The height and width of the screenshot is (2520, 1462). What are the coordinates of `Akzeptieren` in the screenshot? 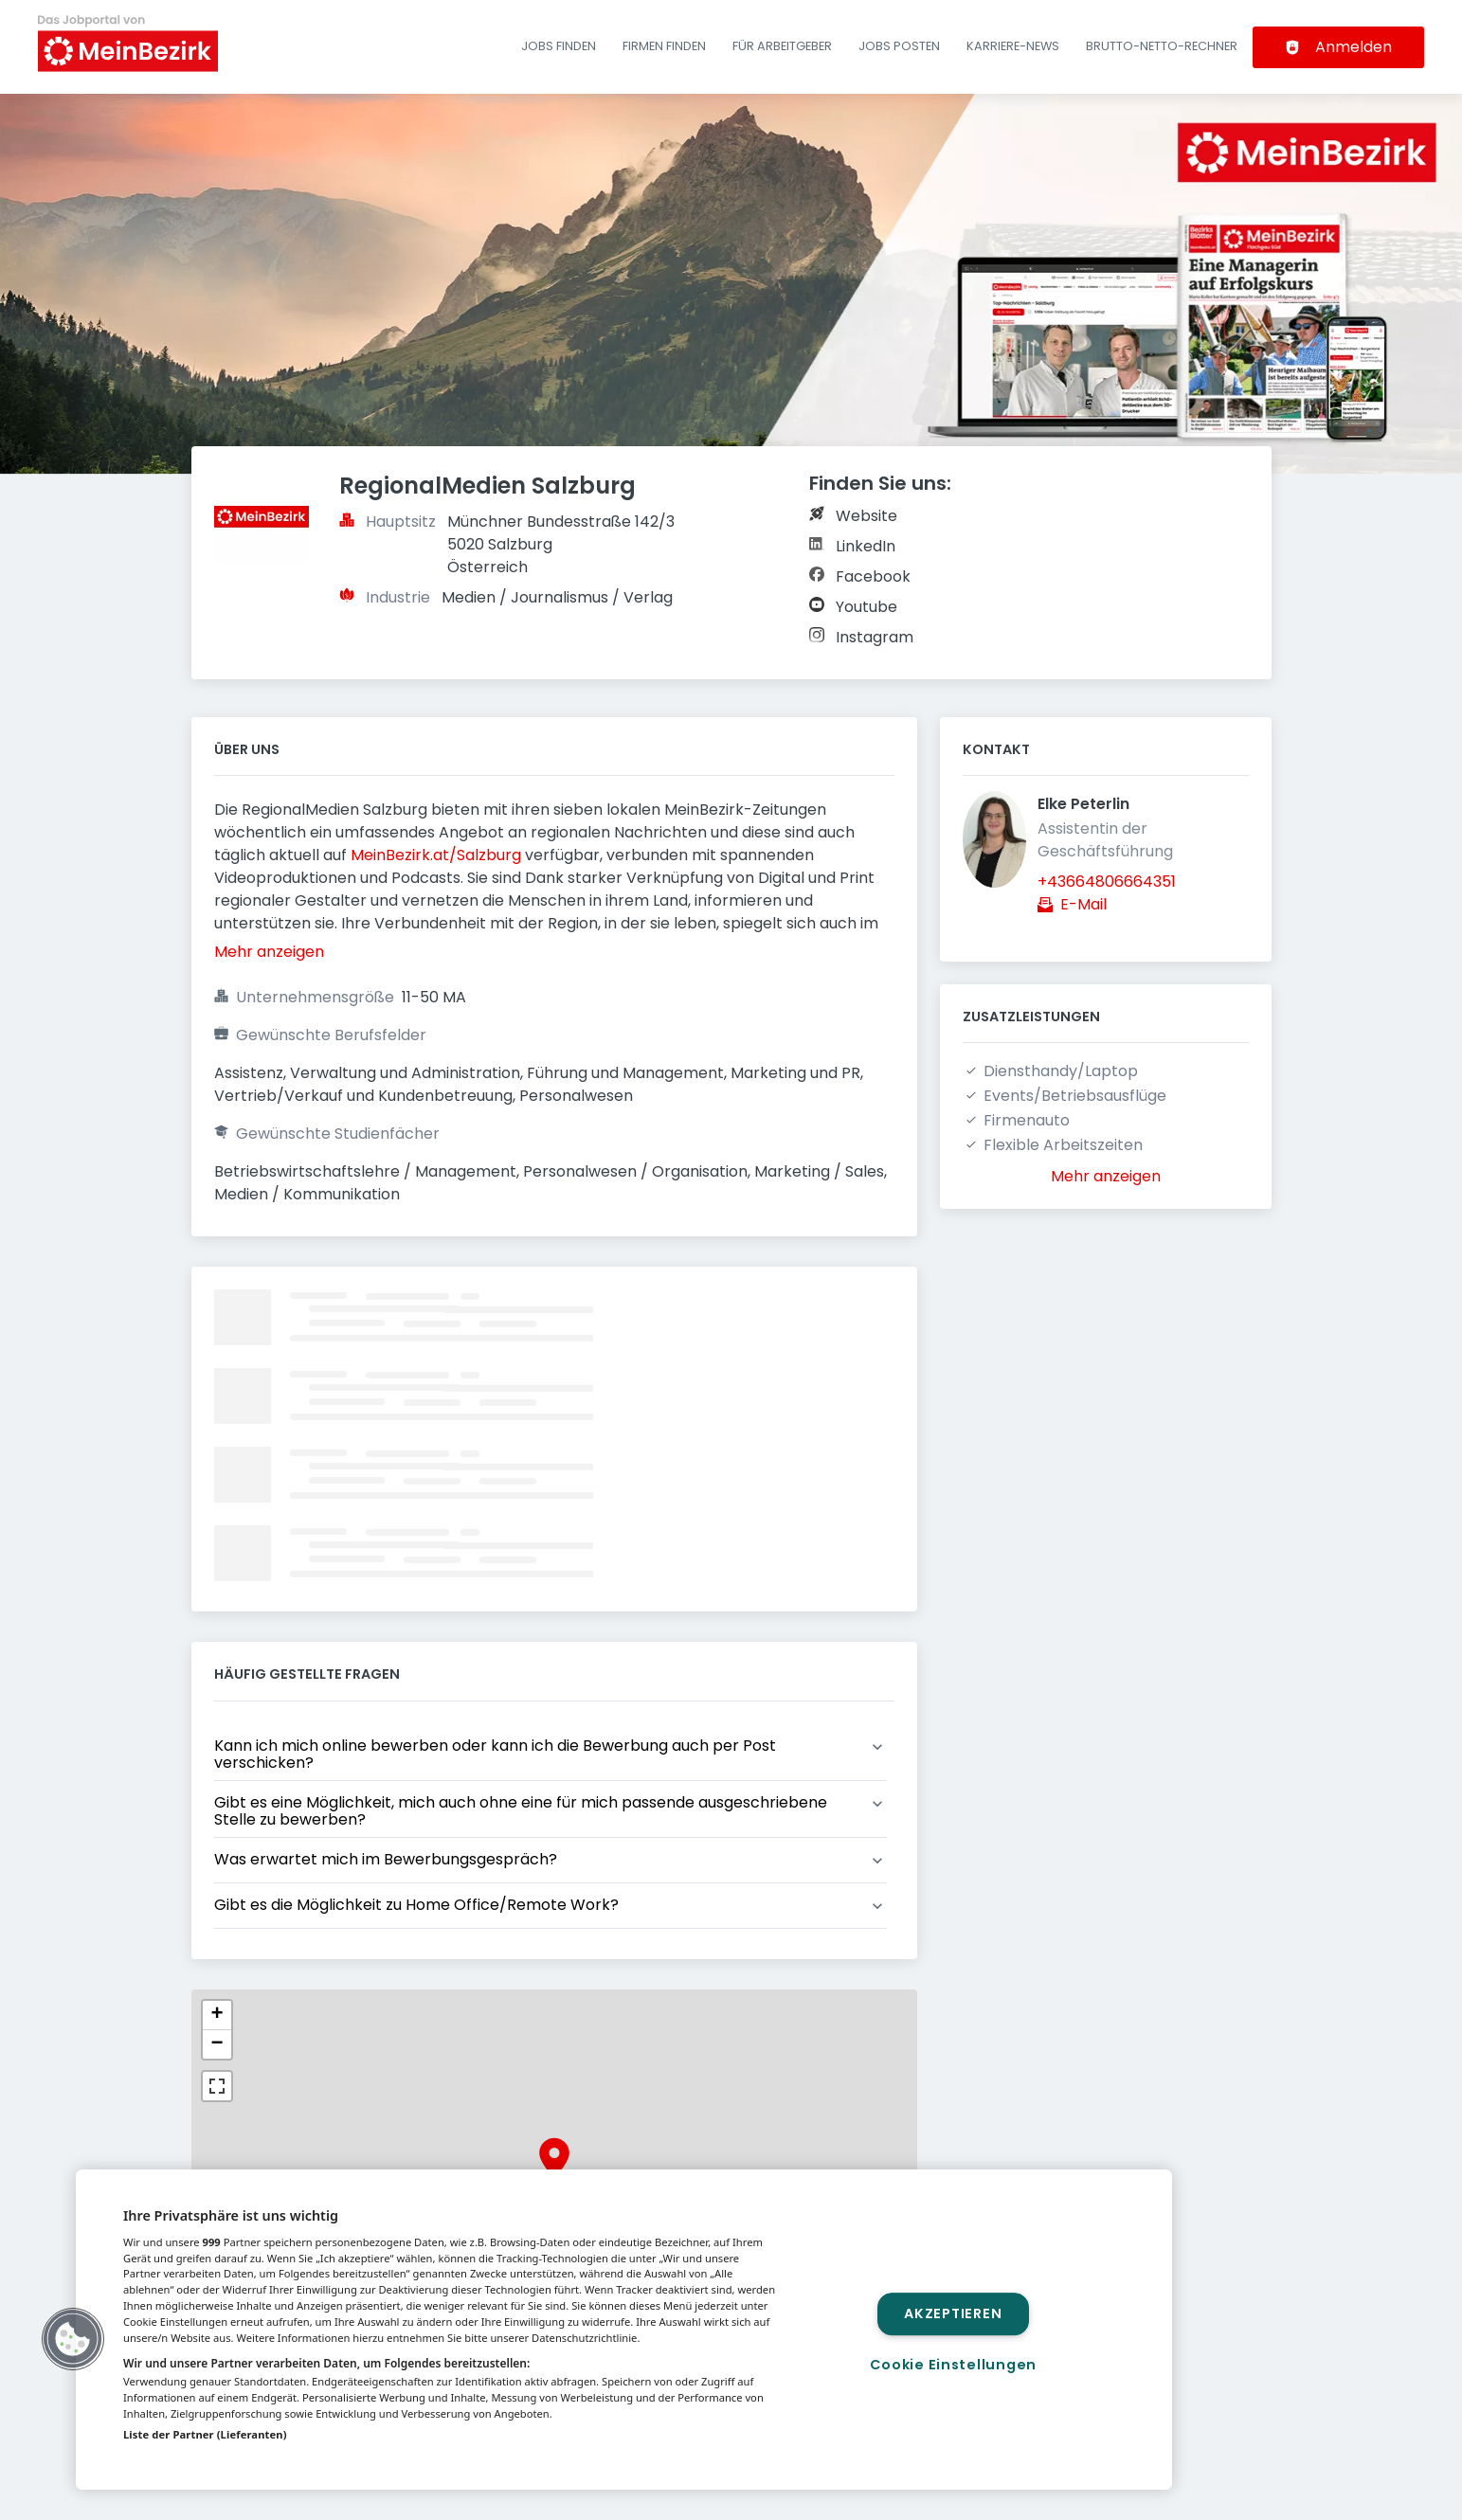 It's located at (953, 2313).